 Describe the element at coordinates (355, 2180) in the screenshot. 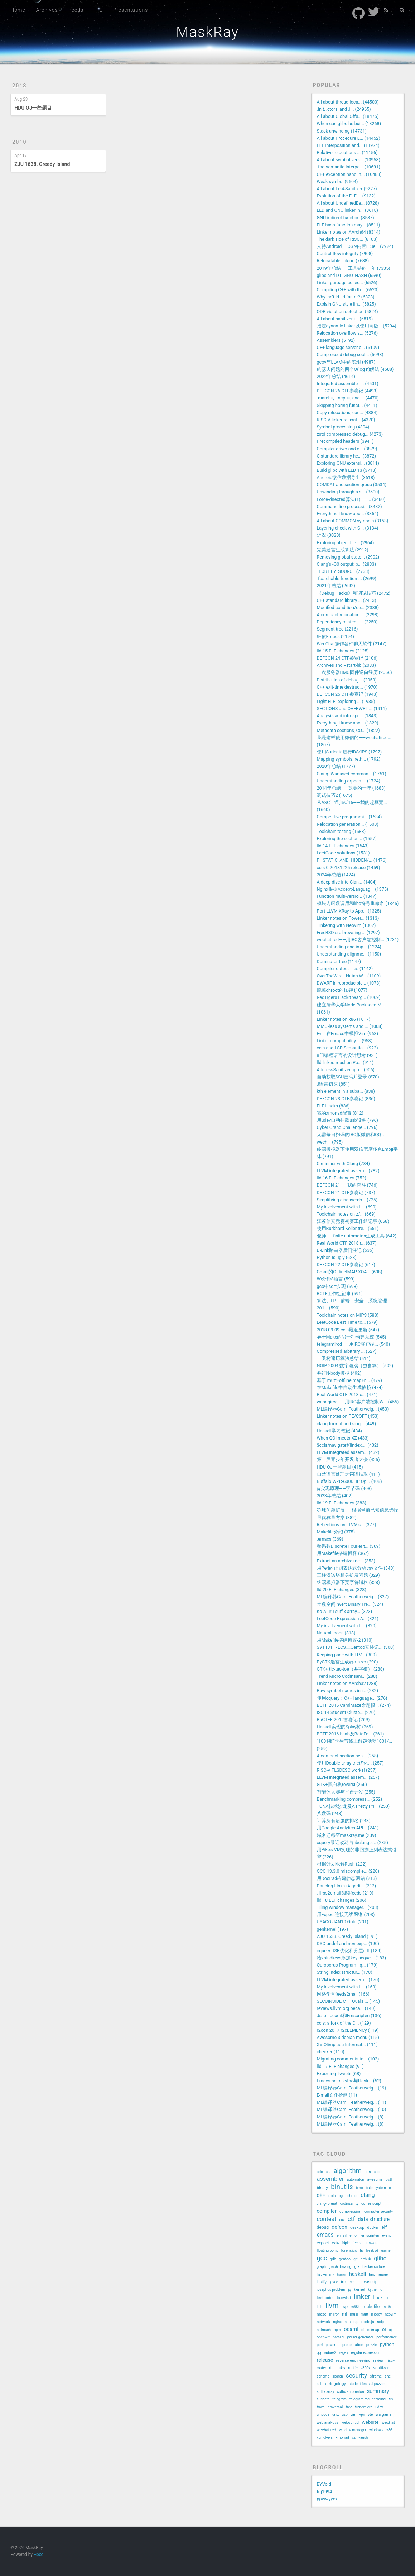

I see `automaton` at that location.